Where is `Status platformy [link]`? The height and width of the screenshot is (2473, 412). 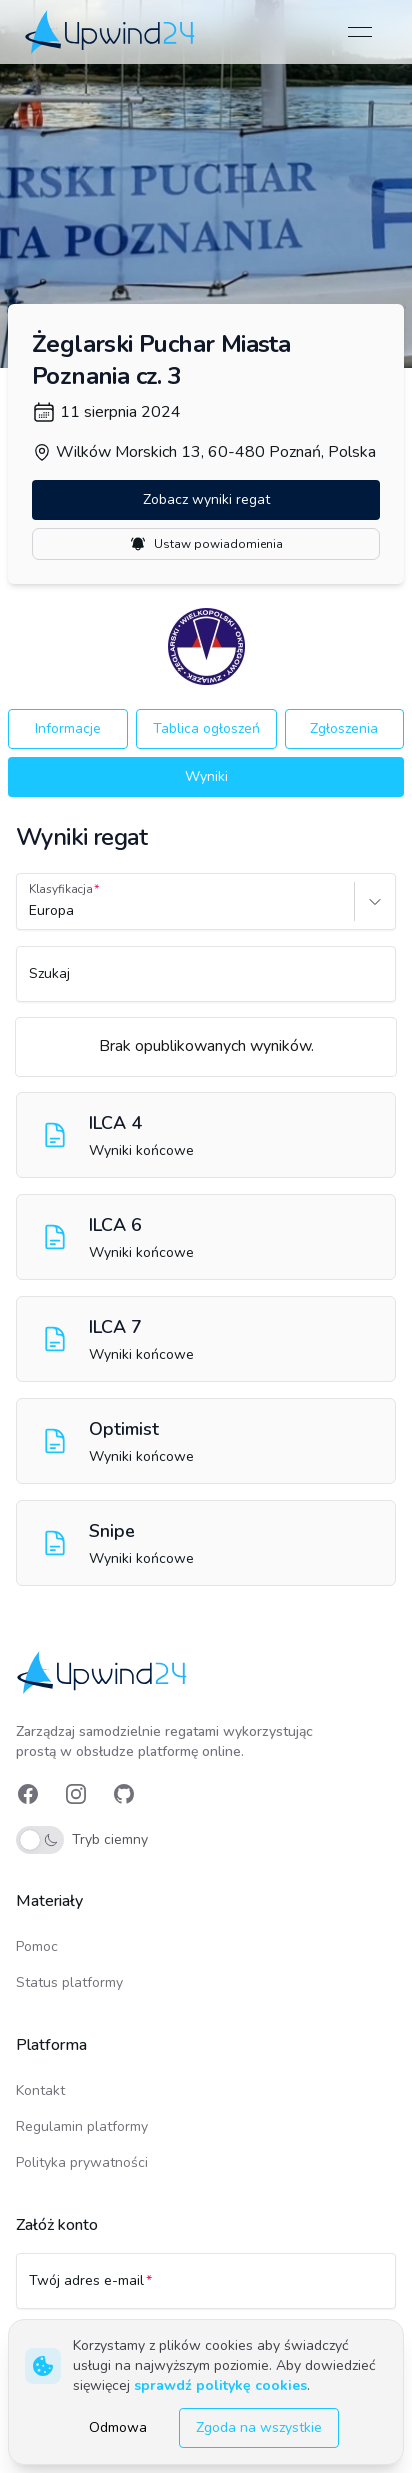
Status platformy [link] is located at coordinates (69, 1982).